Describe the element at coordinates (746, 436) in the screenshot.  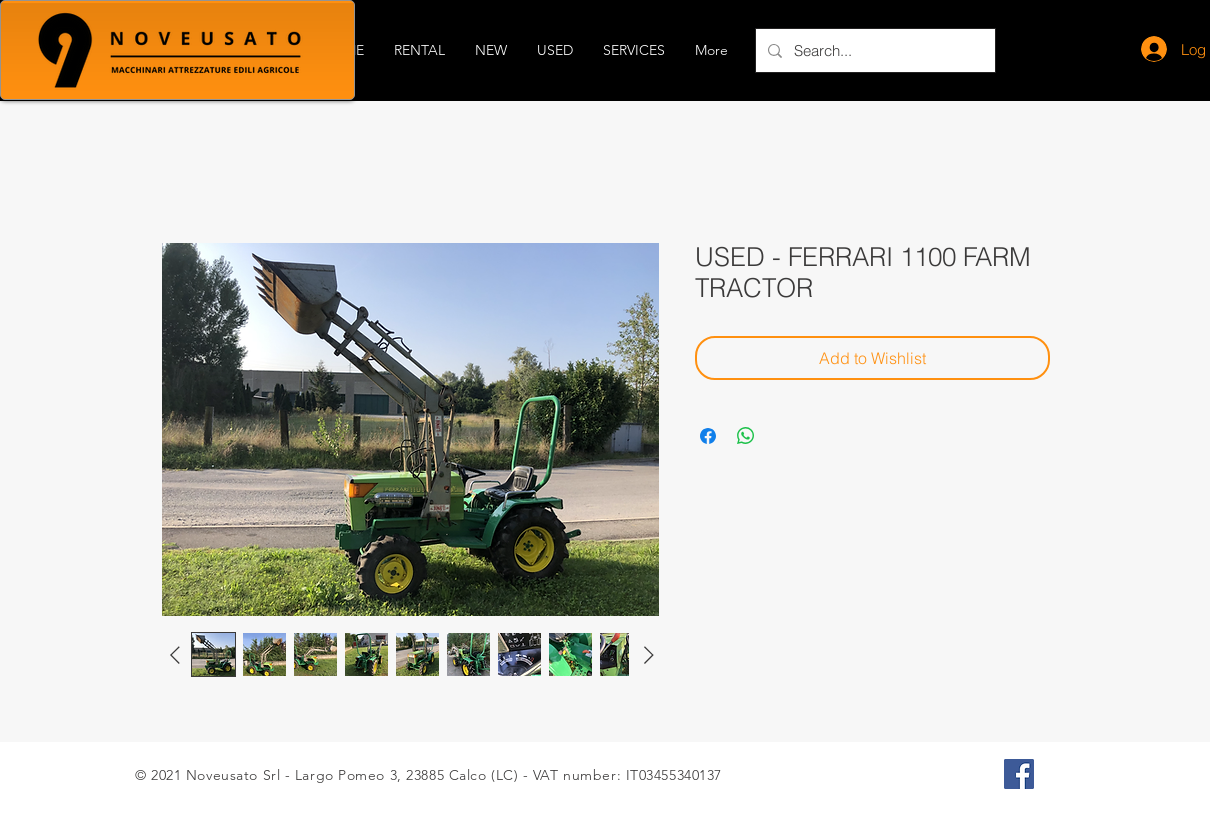
I see `[Share on WhatsApp]` at that location.